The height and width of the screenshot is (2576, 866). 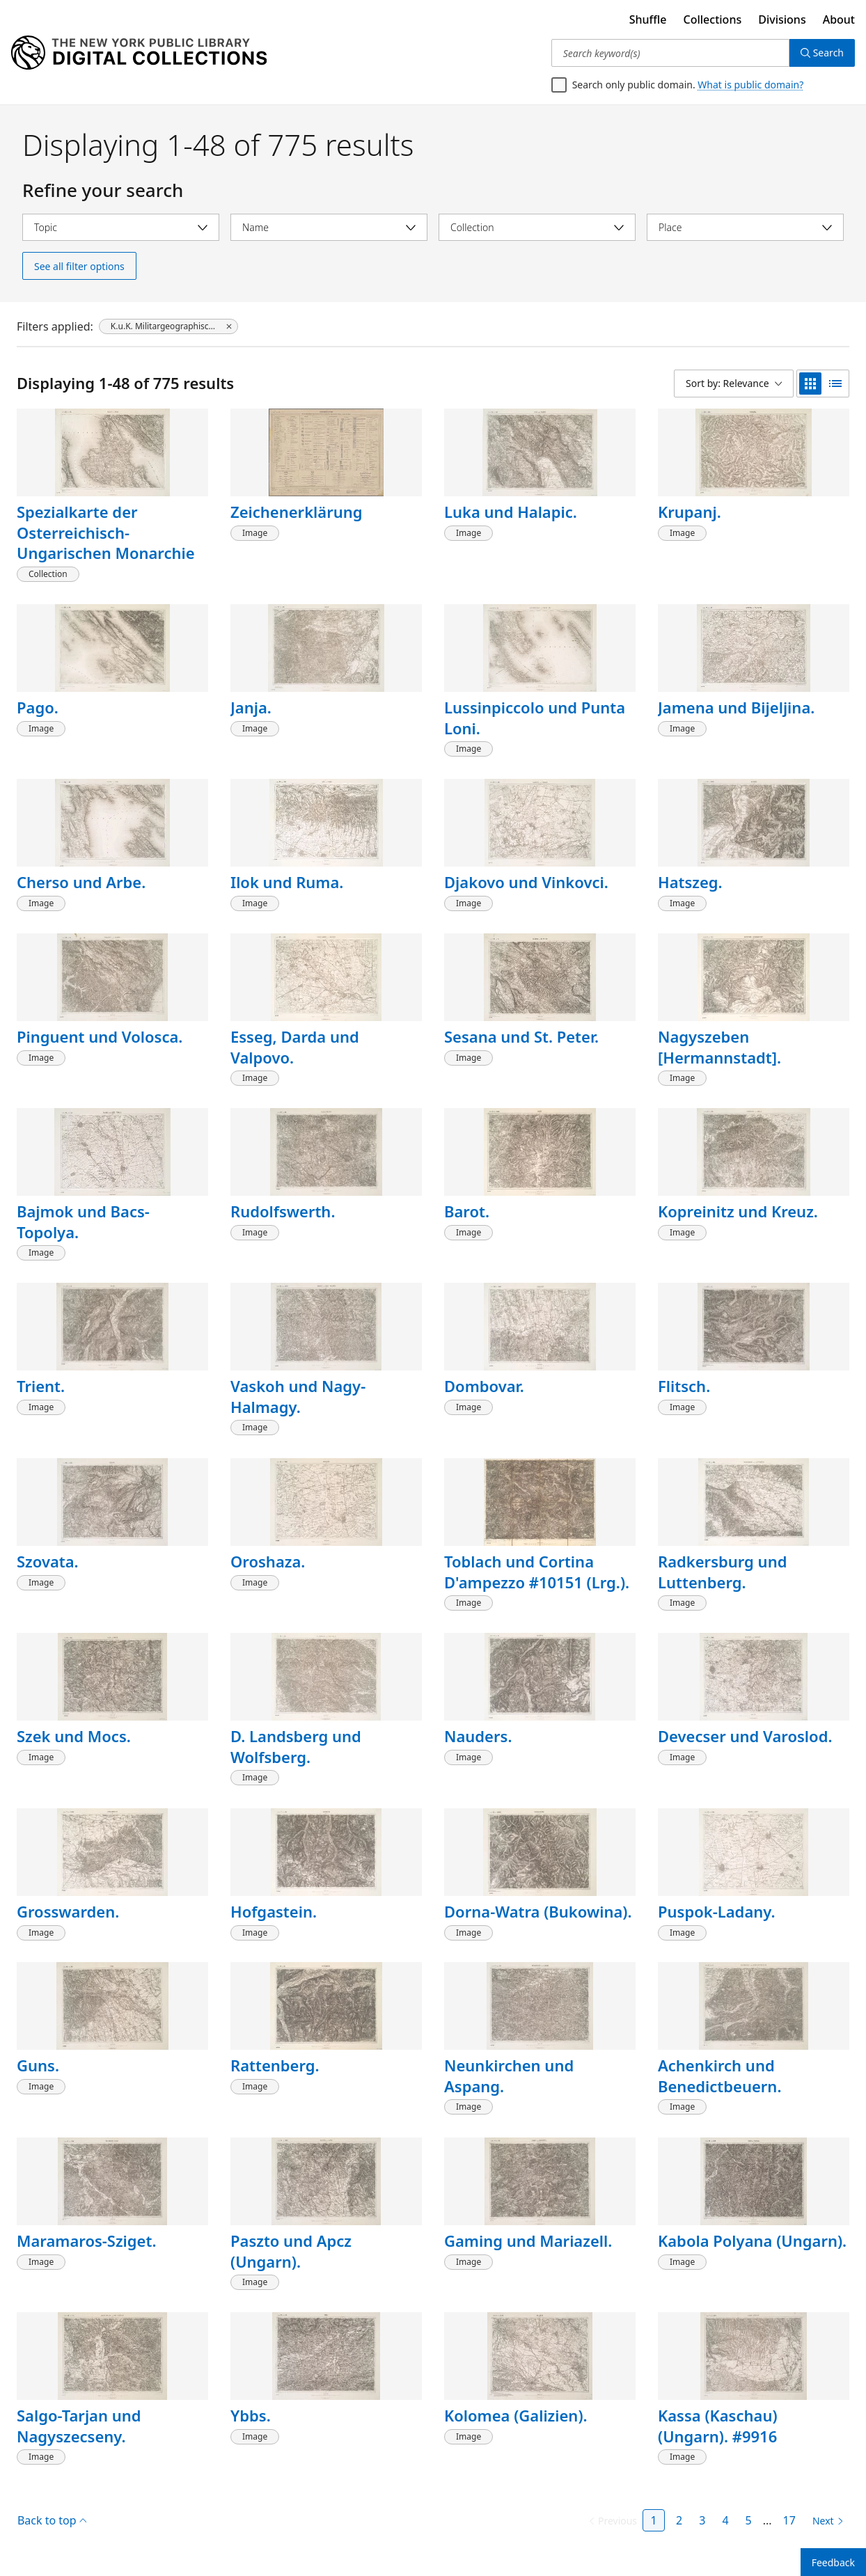 What do you see at coordinates (719, 2075) in the screenshot?
I see `Achenkirch und Benedictbeuern.` at bounding box center [719, 2075].